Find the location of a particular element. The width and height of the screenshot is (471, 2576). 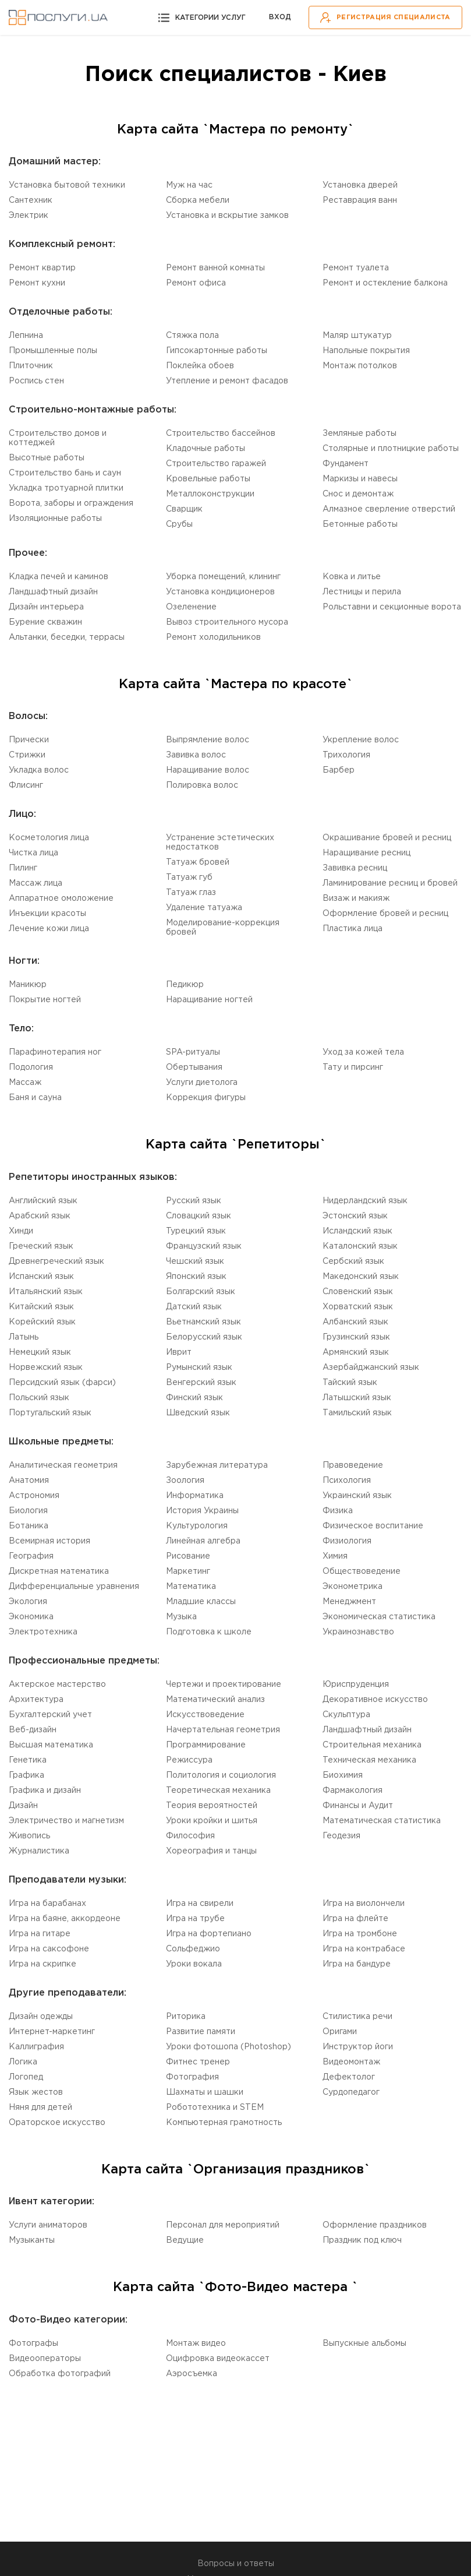

Турецкий язык is located at coordinates (196, 1231).